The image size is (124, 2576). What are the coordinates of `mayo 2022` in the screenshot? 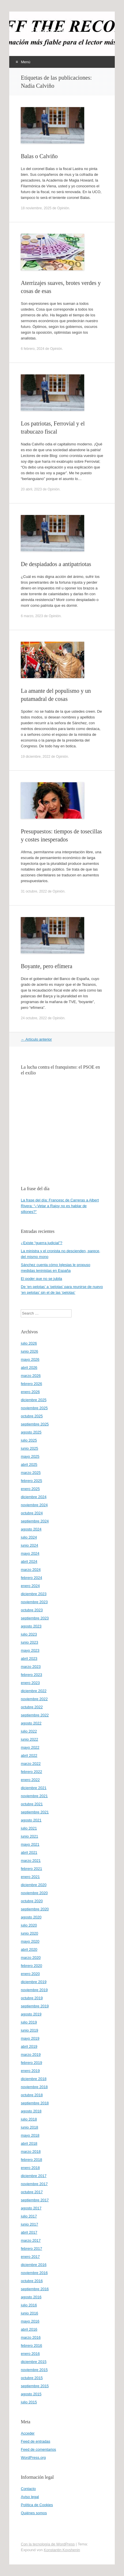 It's located at (30, 1747).